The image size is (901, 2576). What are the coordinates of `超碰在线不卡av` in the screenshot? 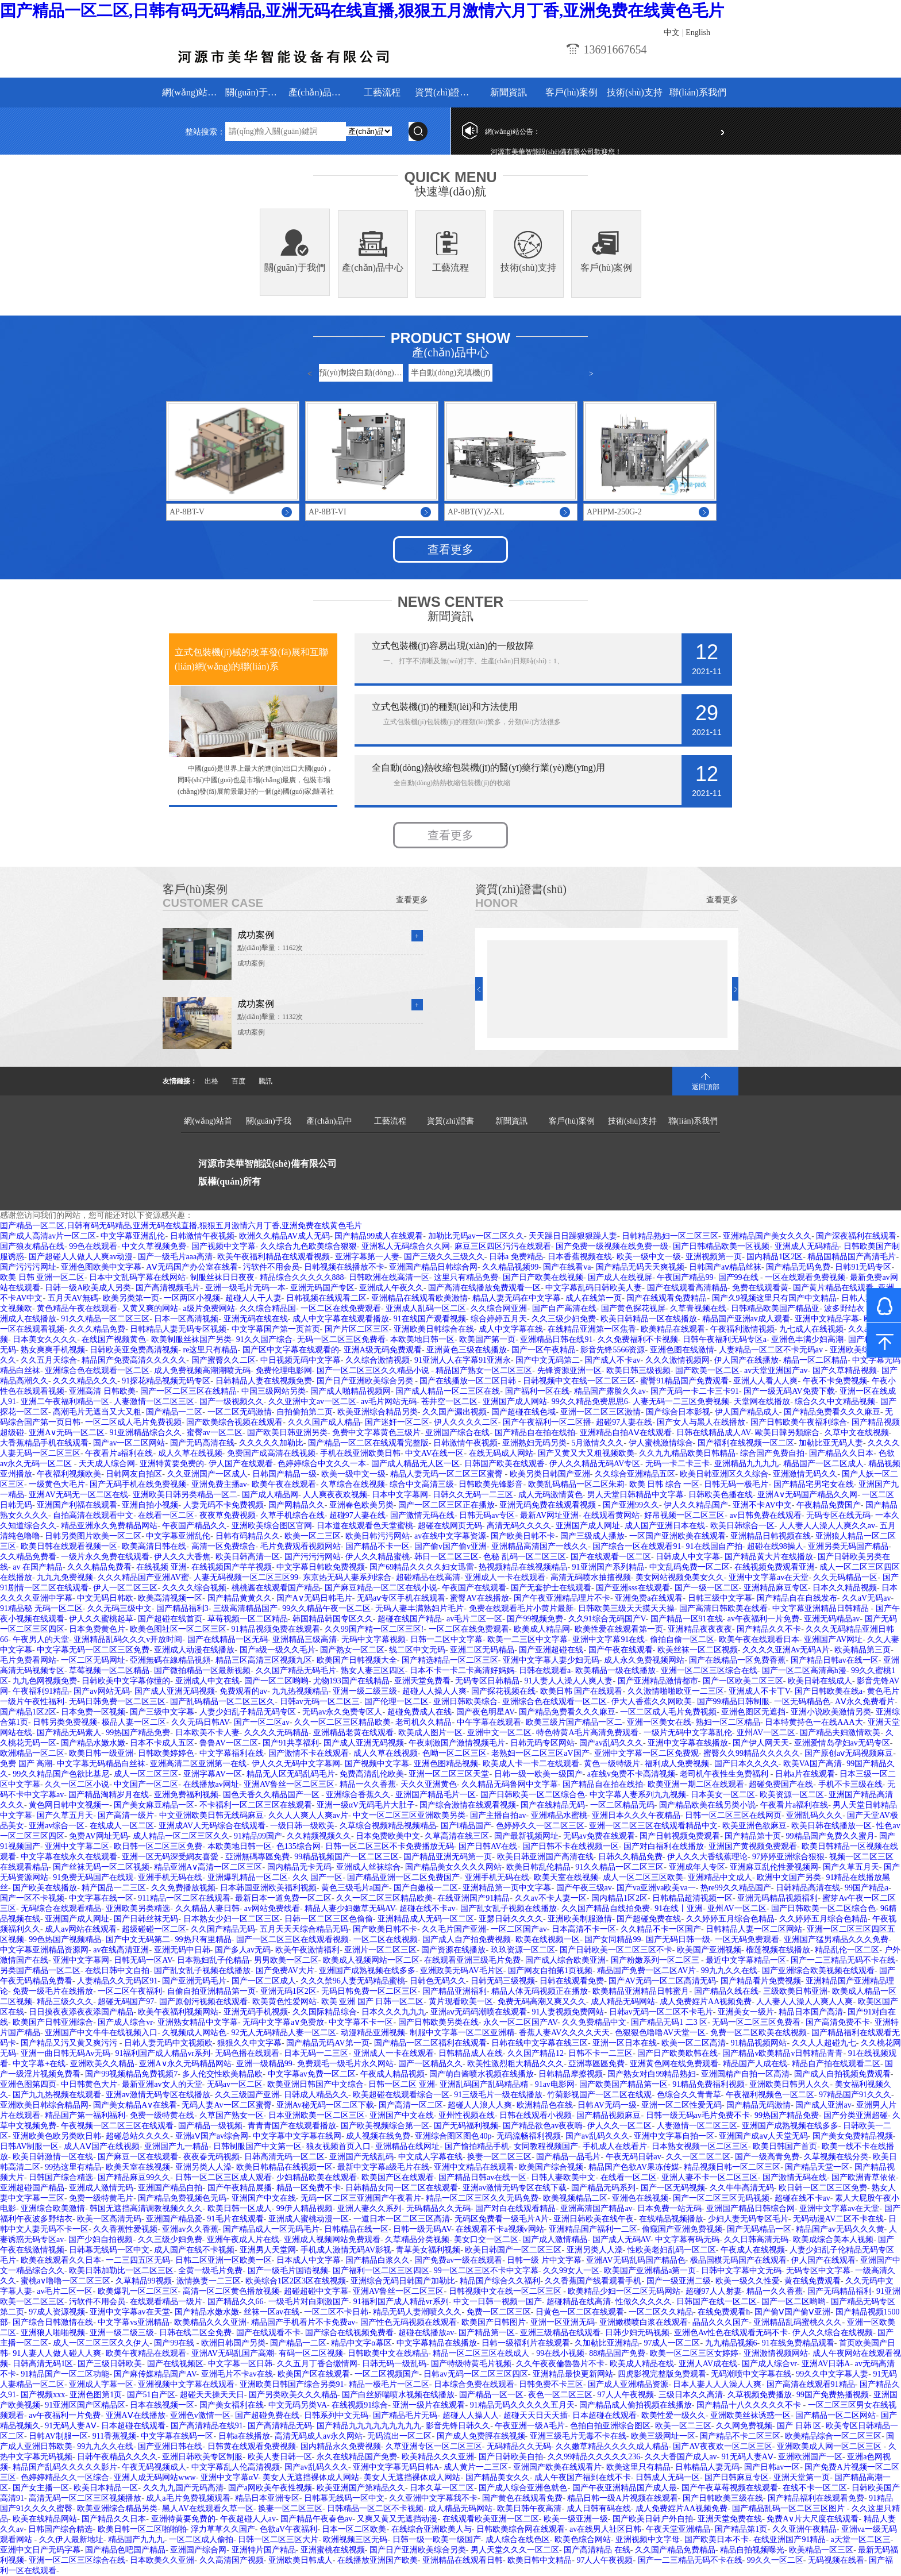 It's located at (427, 1908).